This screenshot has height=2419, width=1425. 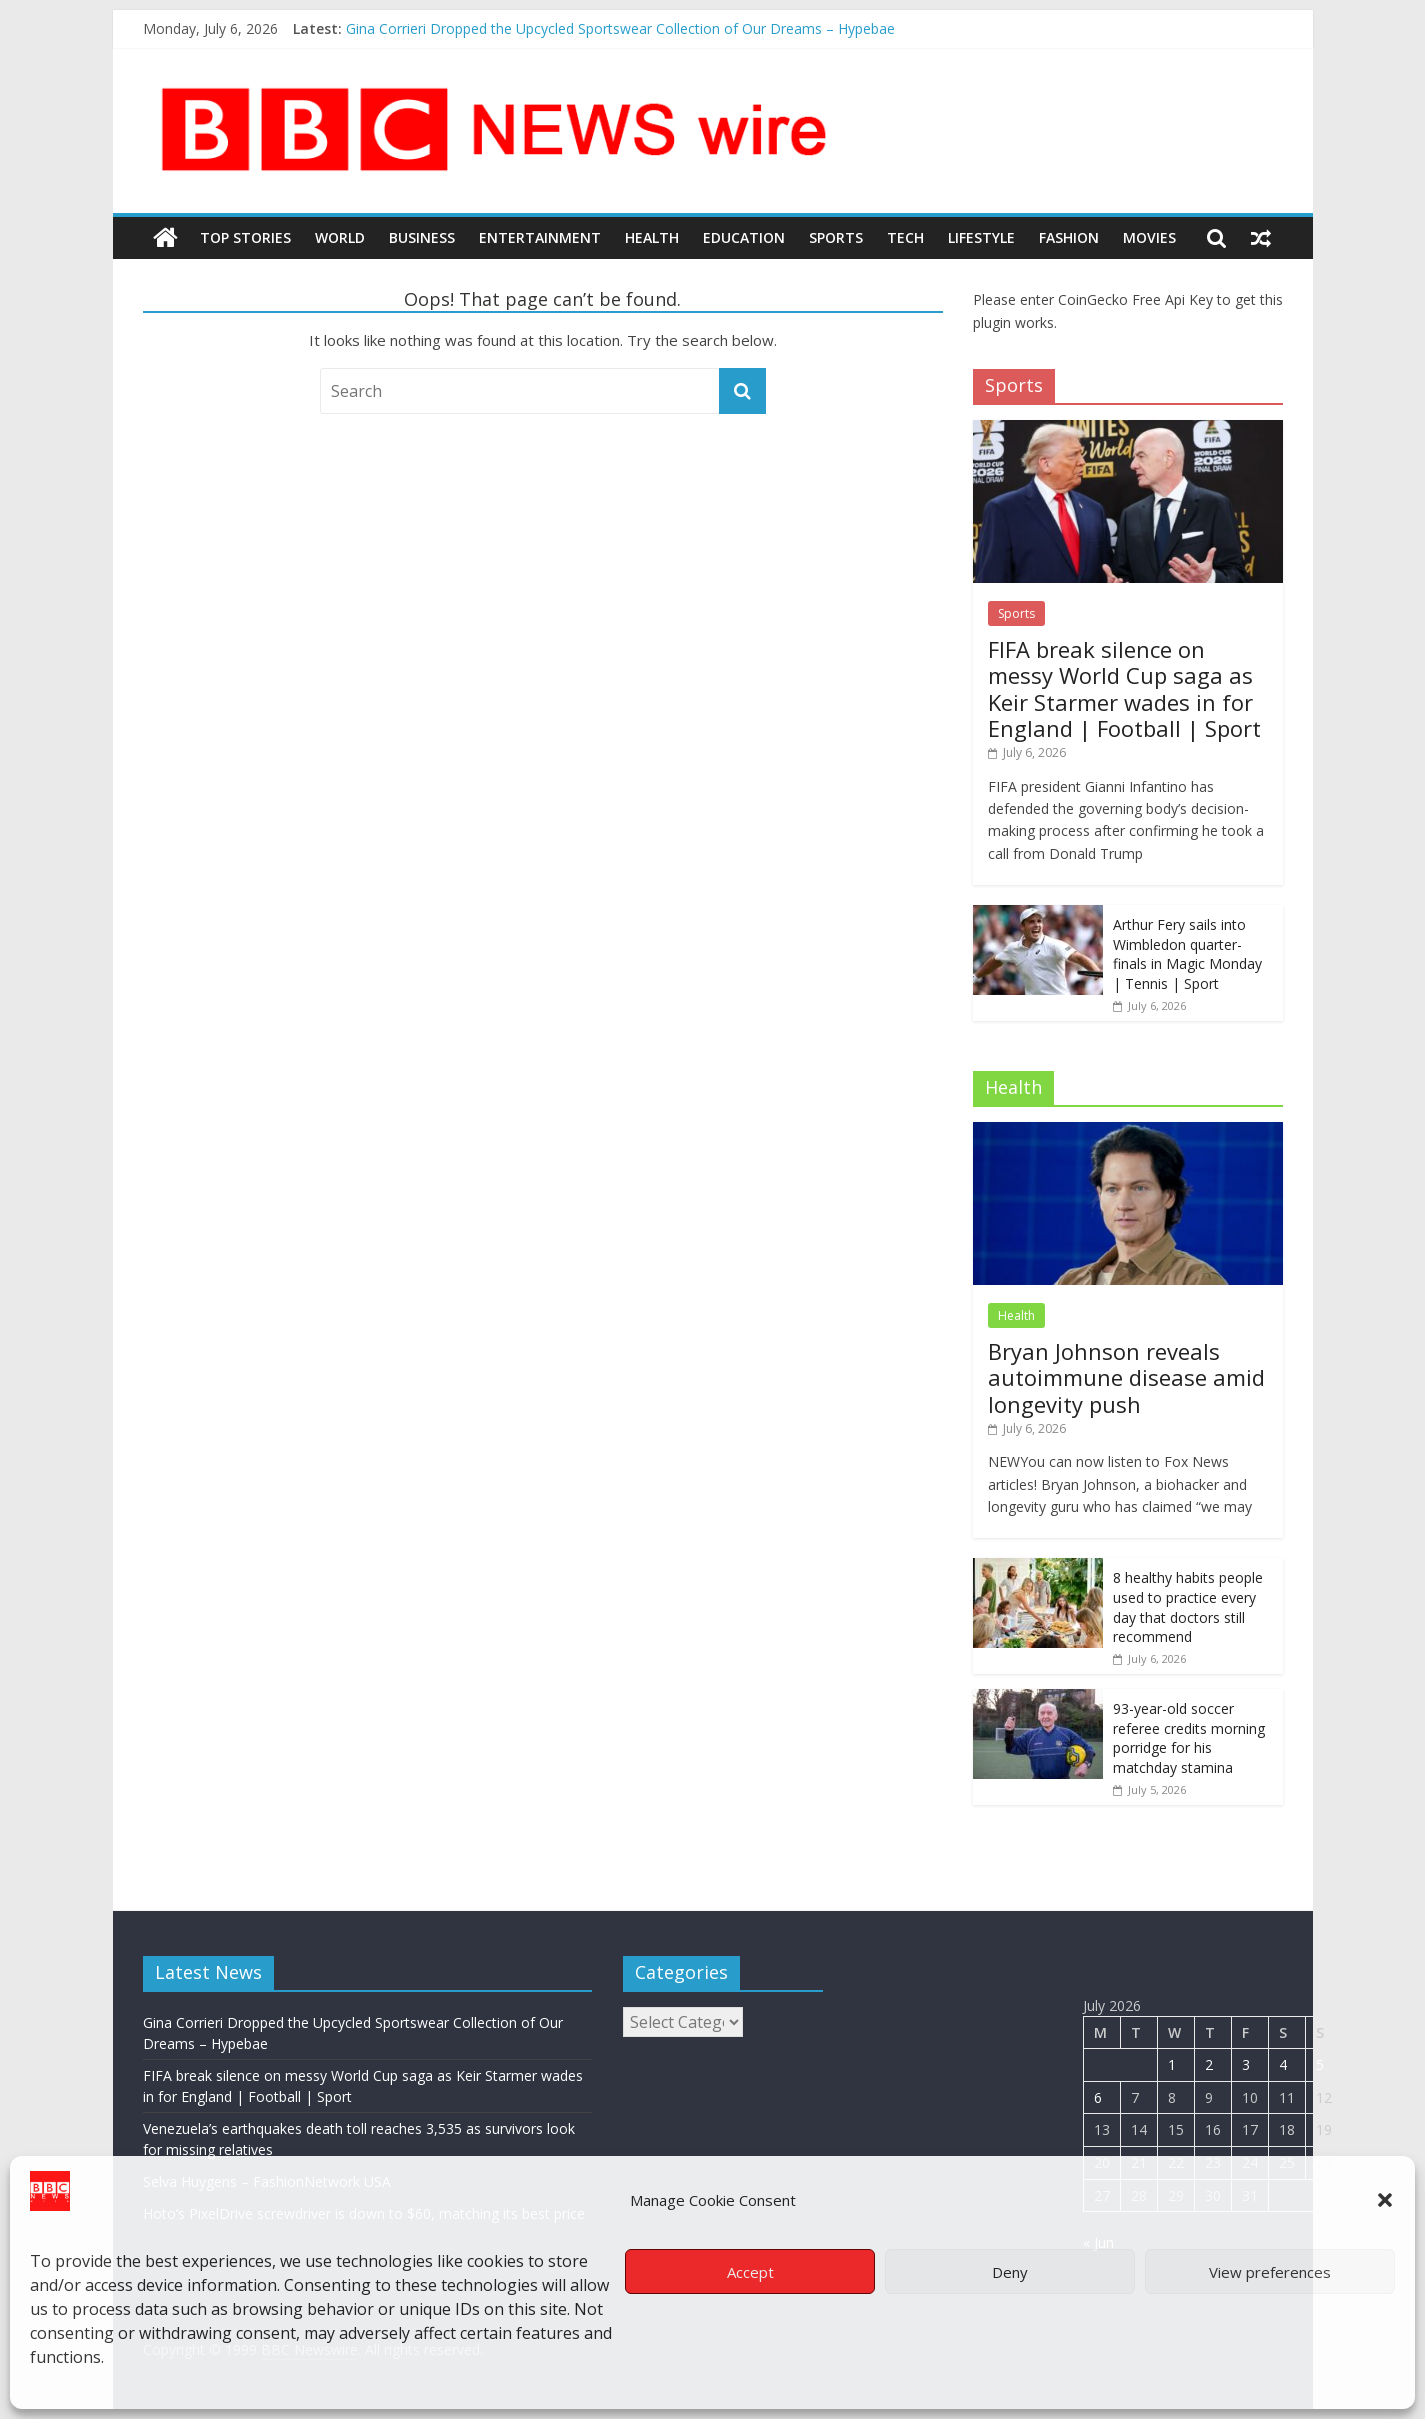 I want to click on Entertainment, so click(x=540, y=237).